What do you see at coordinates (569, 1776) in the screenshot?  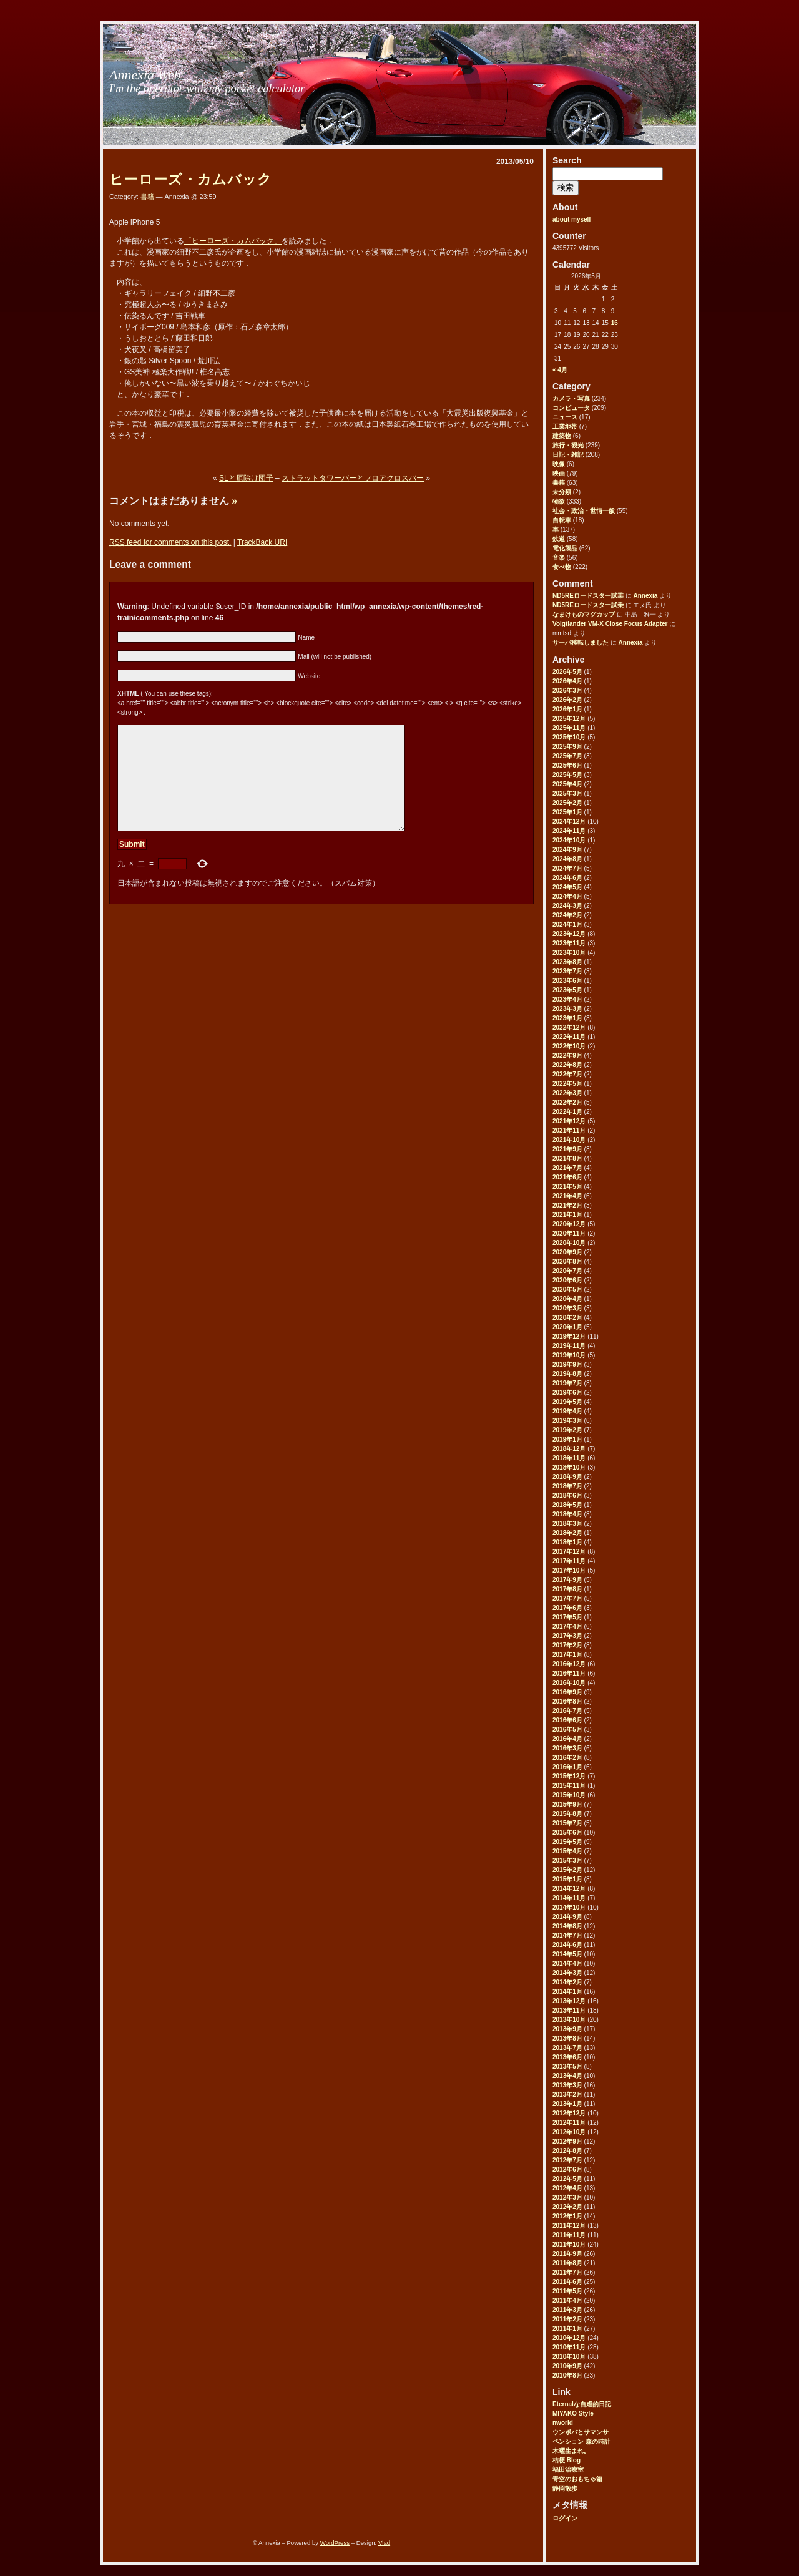 I see `2015年12月` at bounding box center [569, 1776].